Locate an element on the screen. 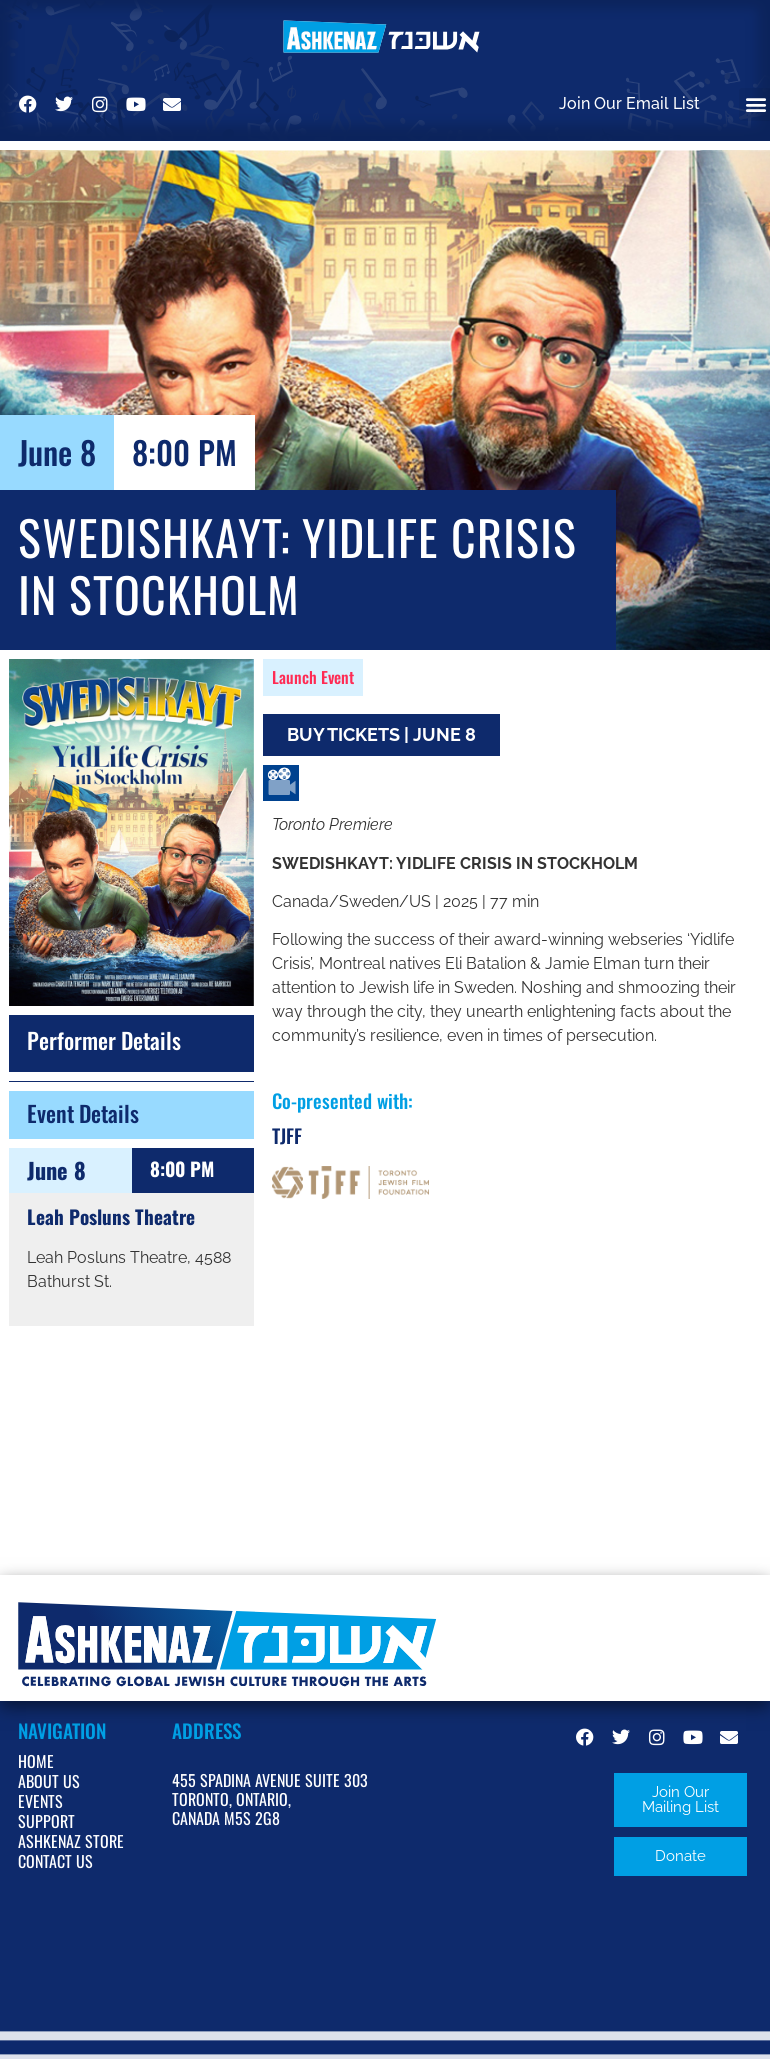 The height and width of the screenshot is (2059, 770). Events is located at coordinates (40, 1801).